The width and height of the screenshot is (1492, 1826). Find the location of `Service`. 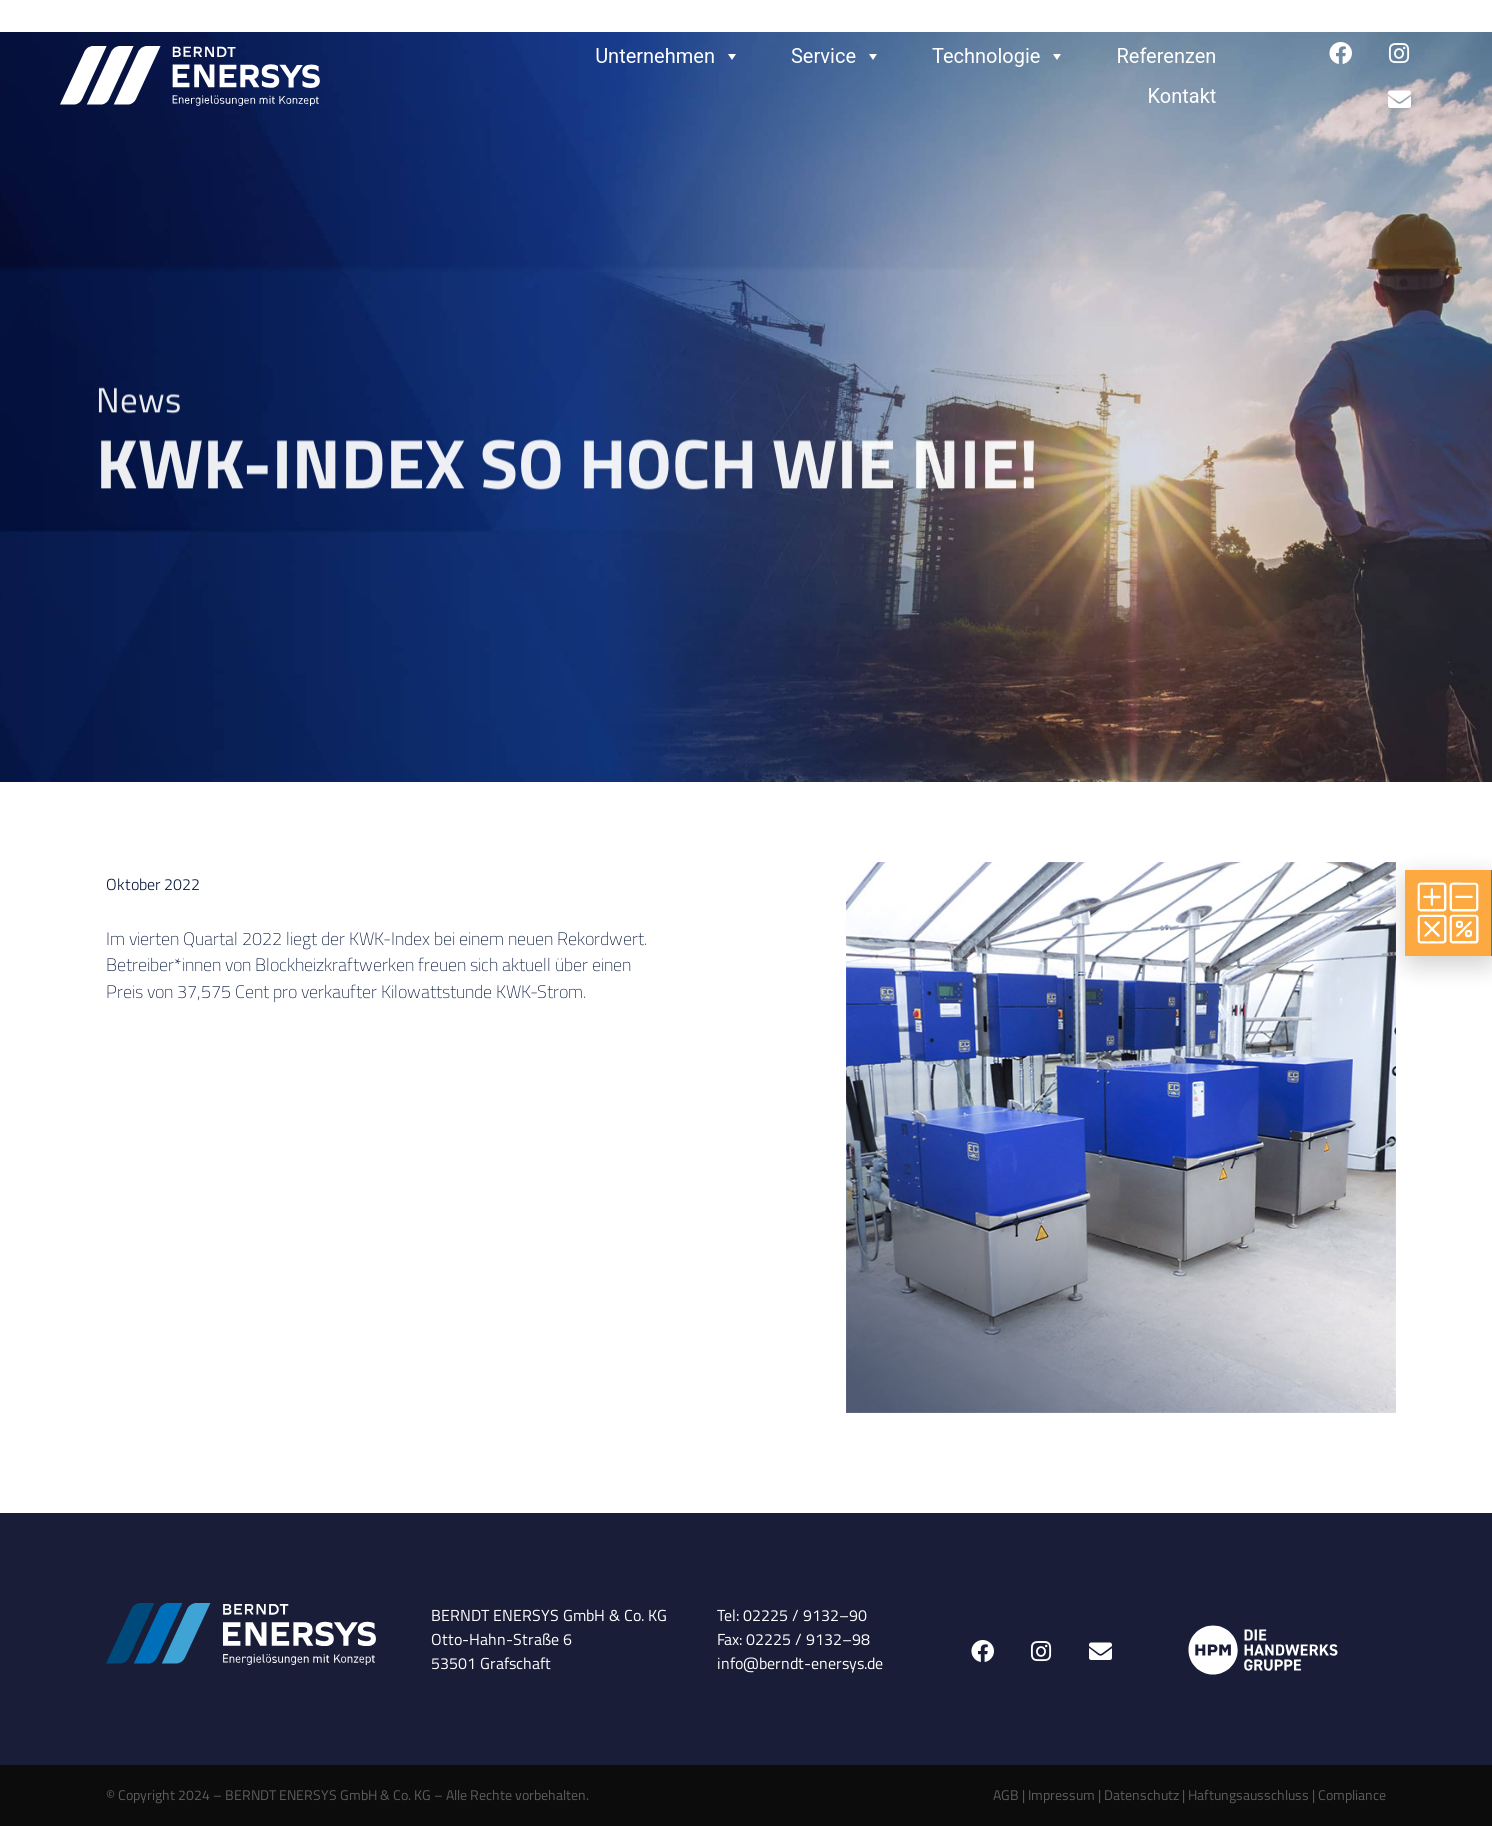

Service is located at coordinates (836, 56).